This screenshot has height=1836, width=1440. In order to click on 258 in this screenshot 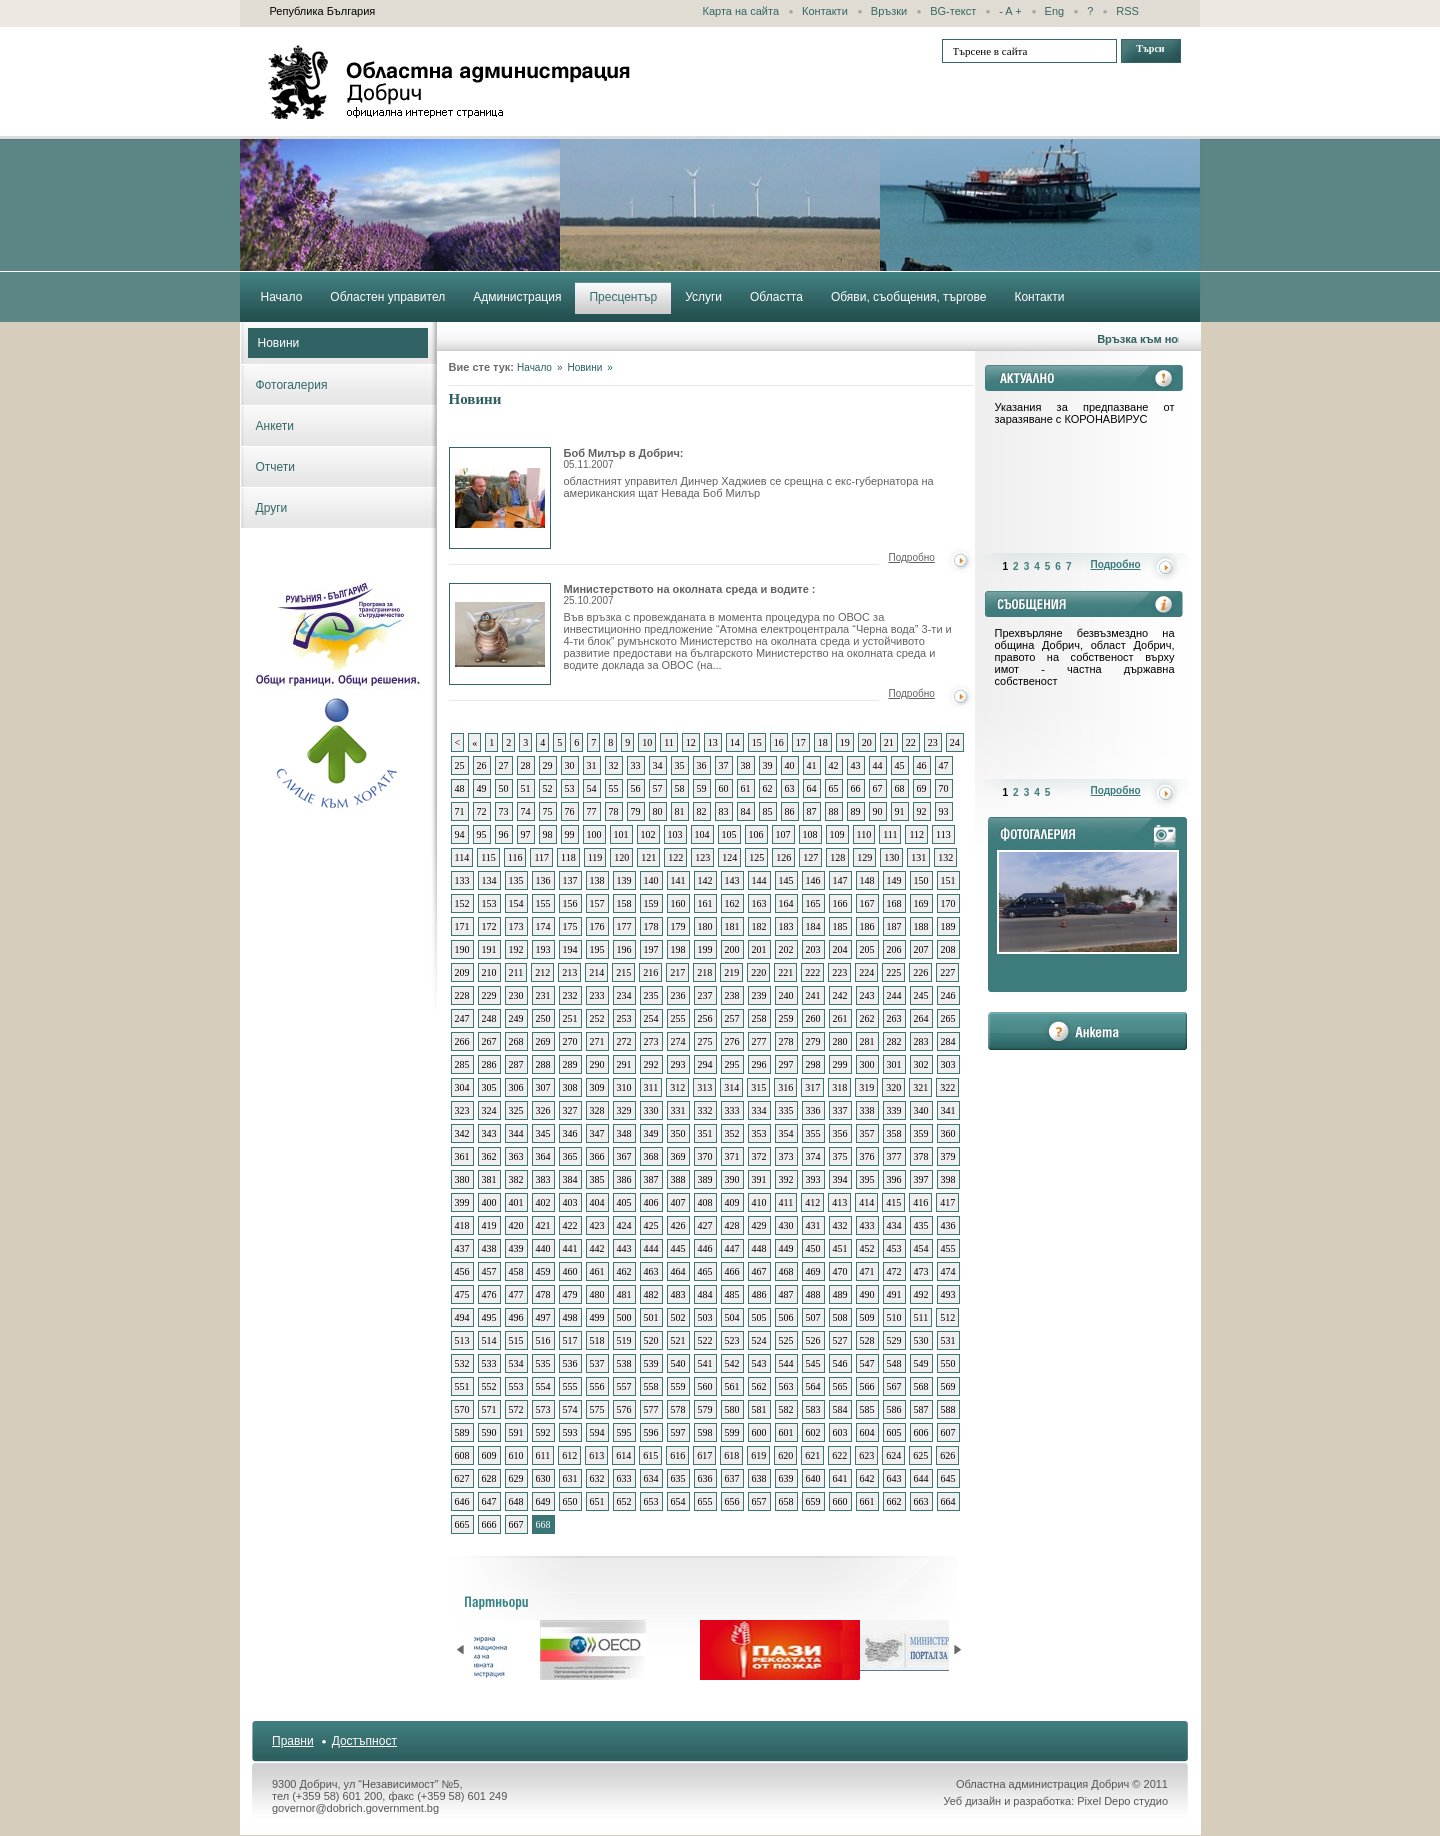, I will do `click(759, 1018)`.